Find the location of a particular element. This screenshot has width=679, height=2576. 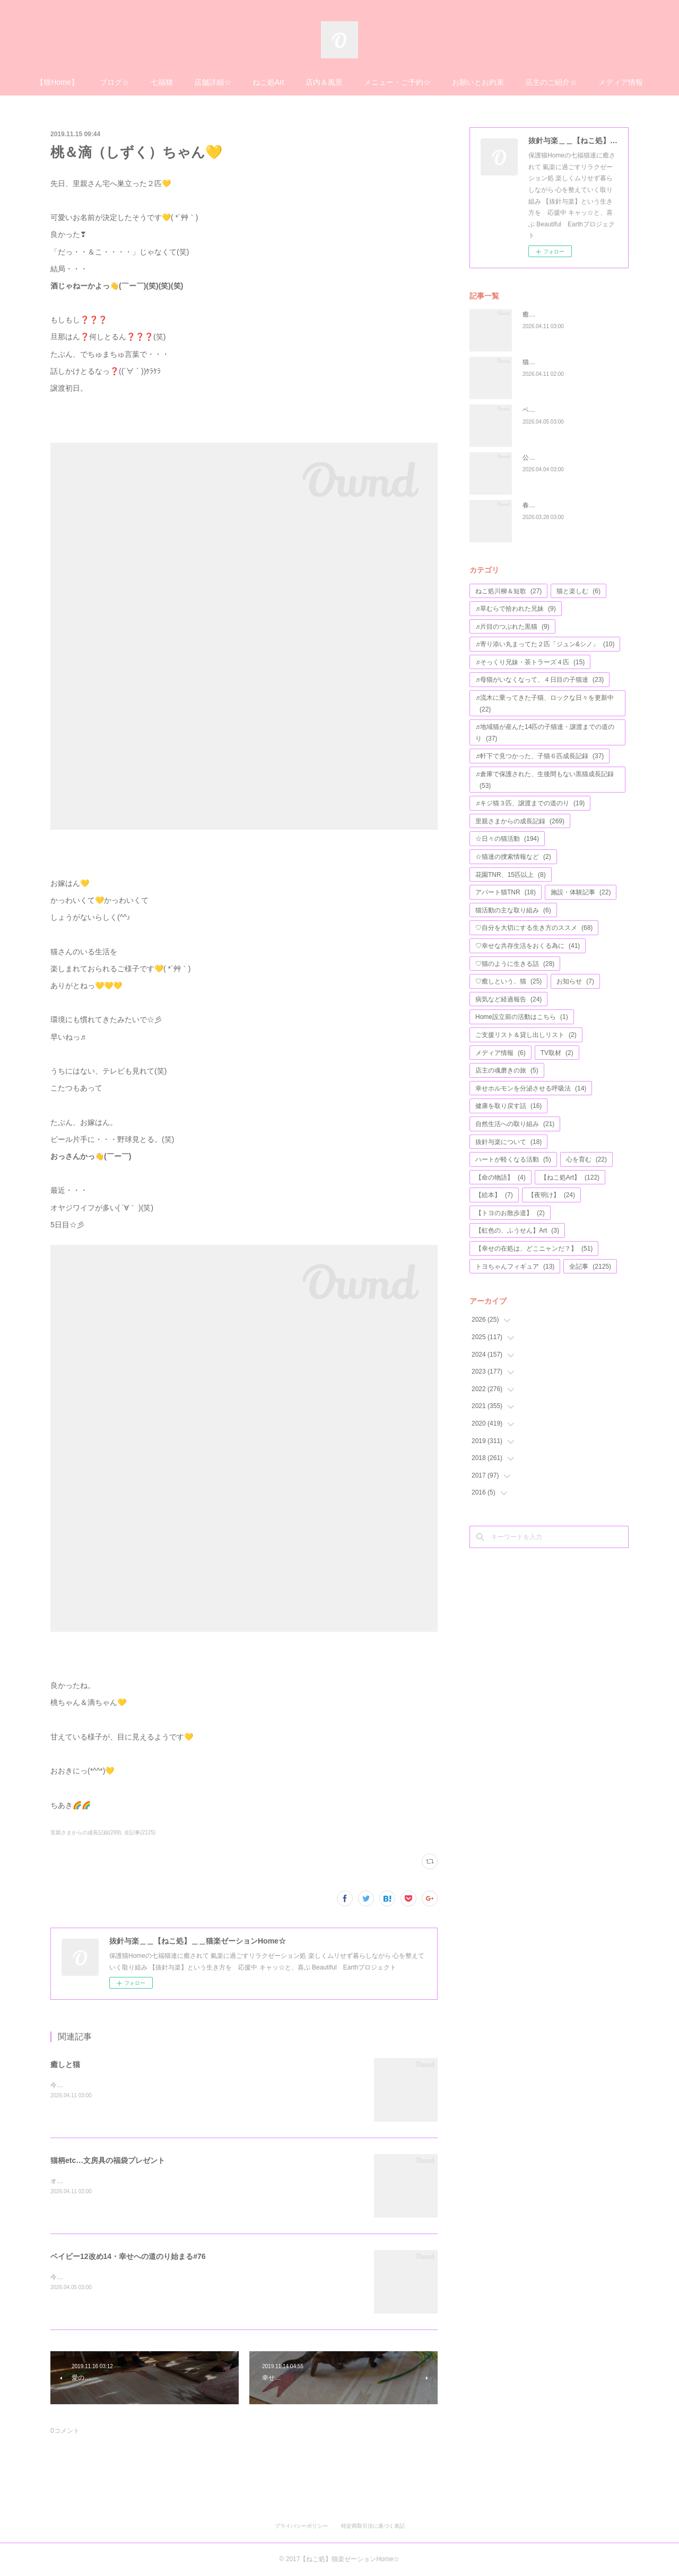

【ねこ処Art】 is located at coordinates (570, 1177).